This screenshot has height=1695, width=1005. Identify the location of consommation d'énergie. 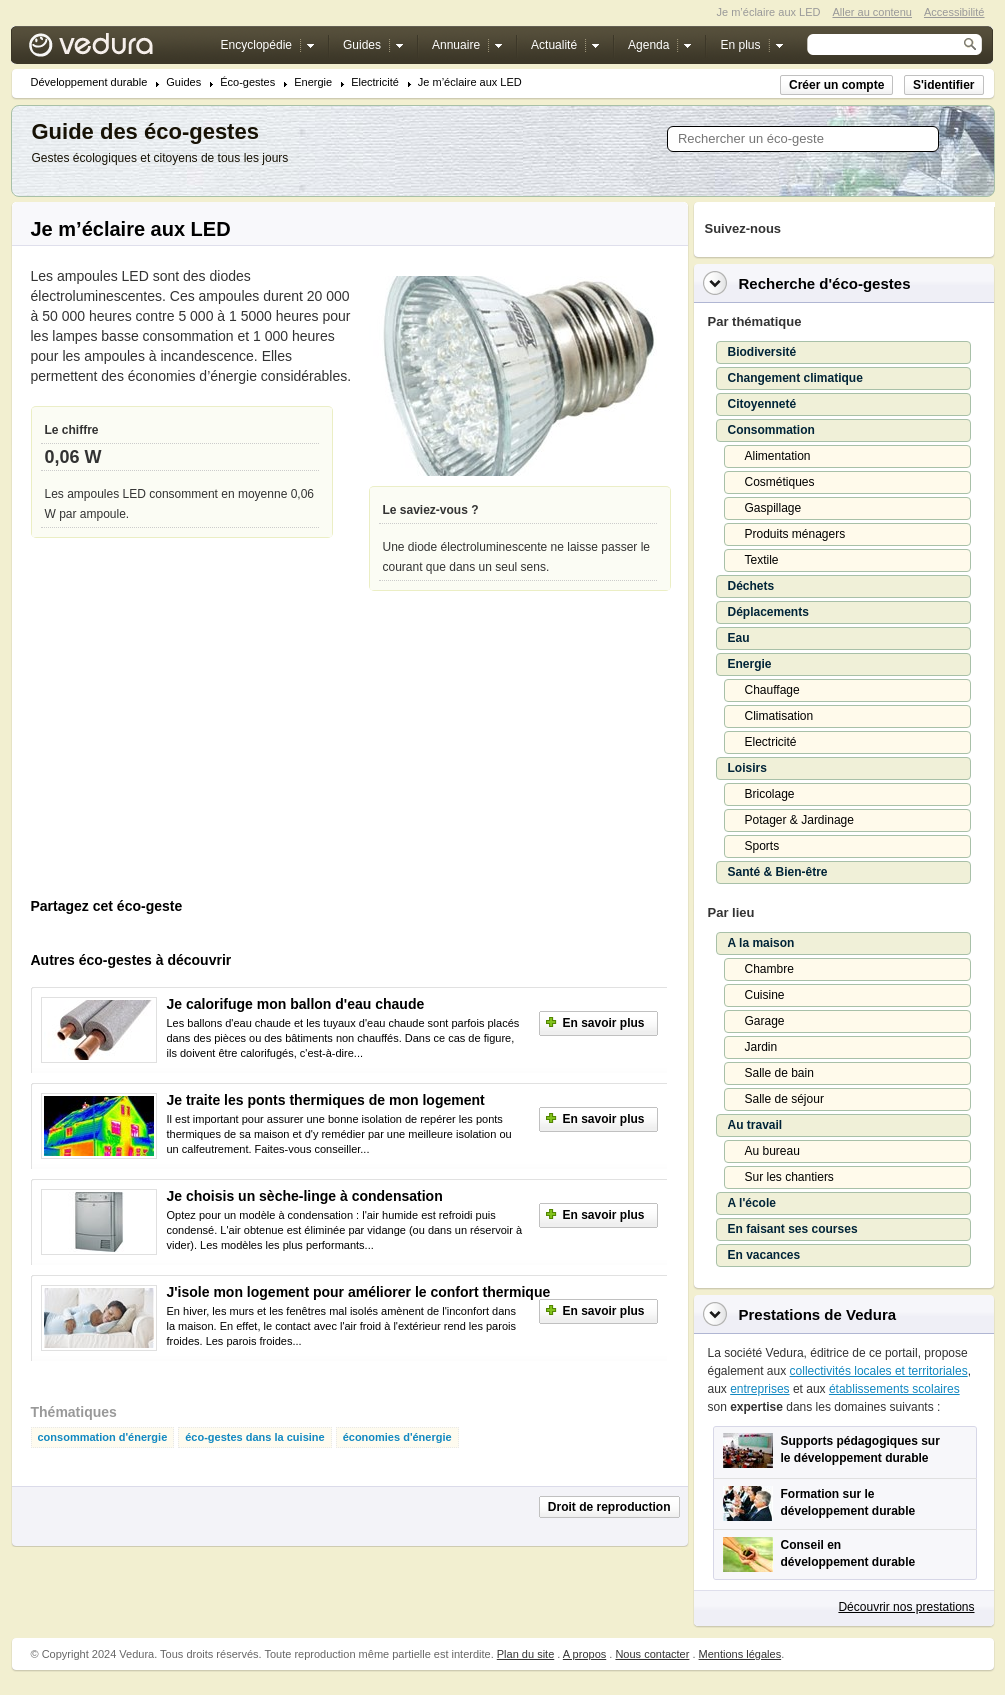
(103, 1437).